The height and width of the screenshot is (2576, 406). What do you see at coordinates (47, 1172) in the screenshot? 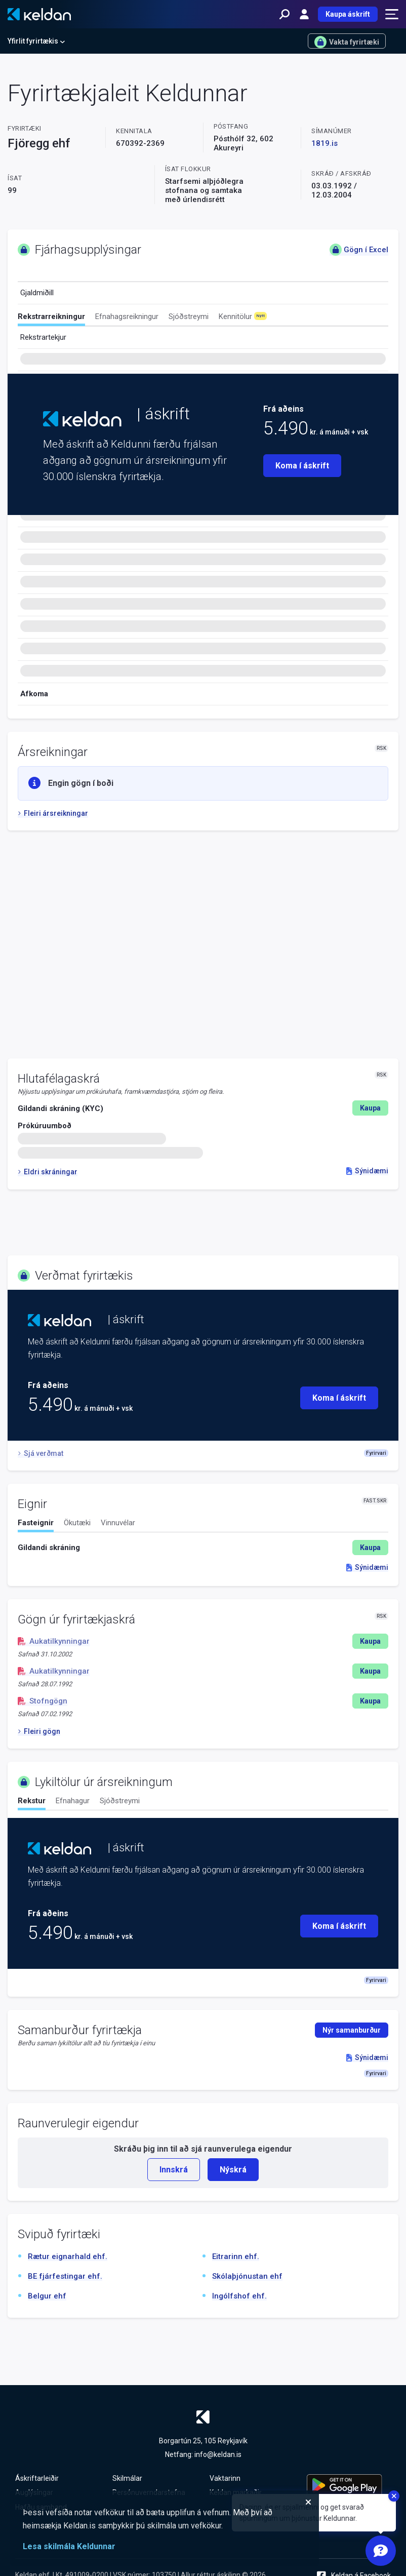
I see `Eldri skráningar` at bounding box center [47, 1172].